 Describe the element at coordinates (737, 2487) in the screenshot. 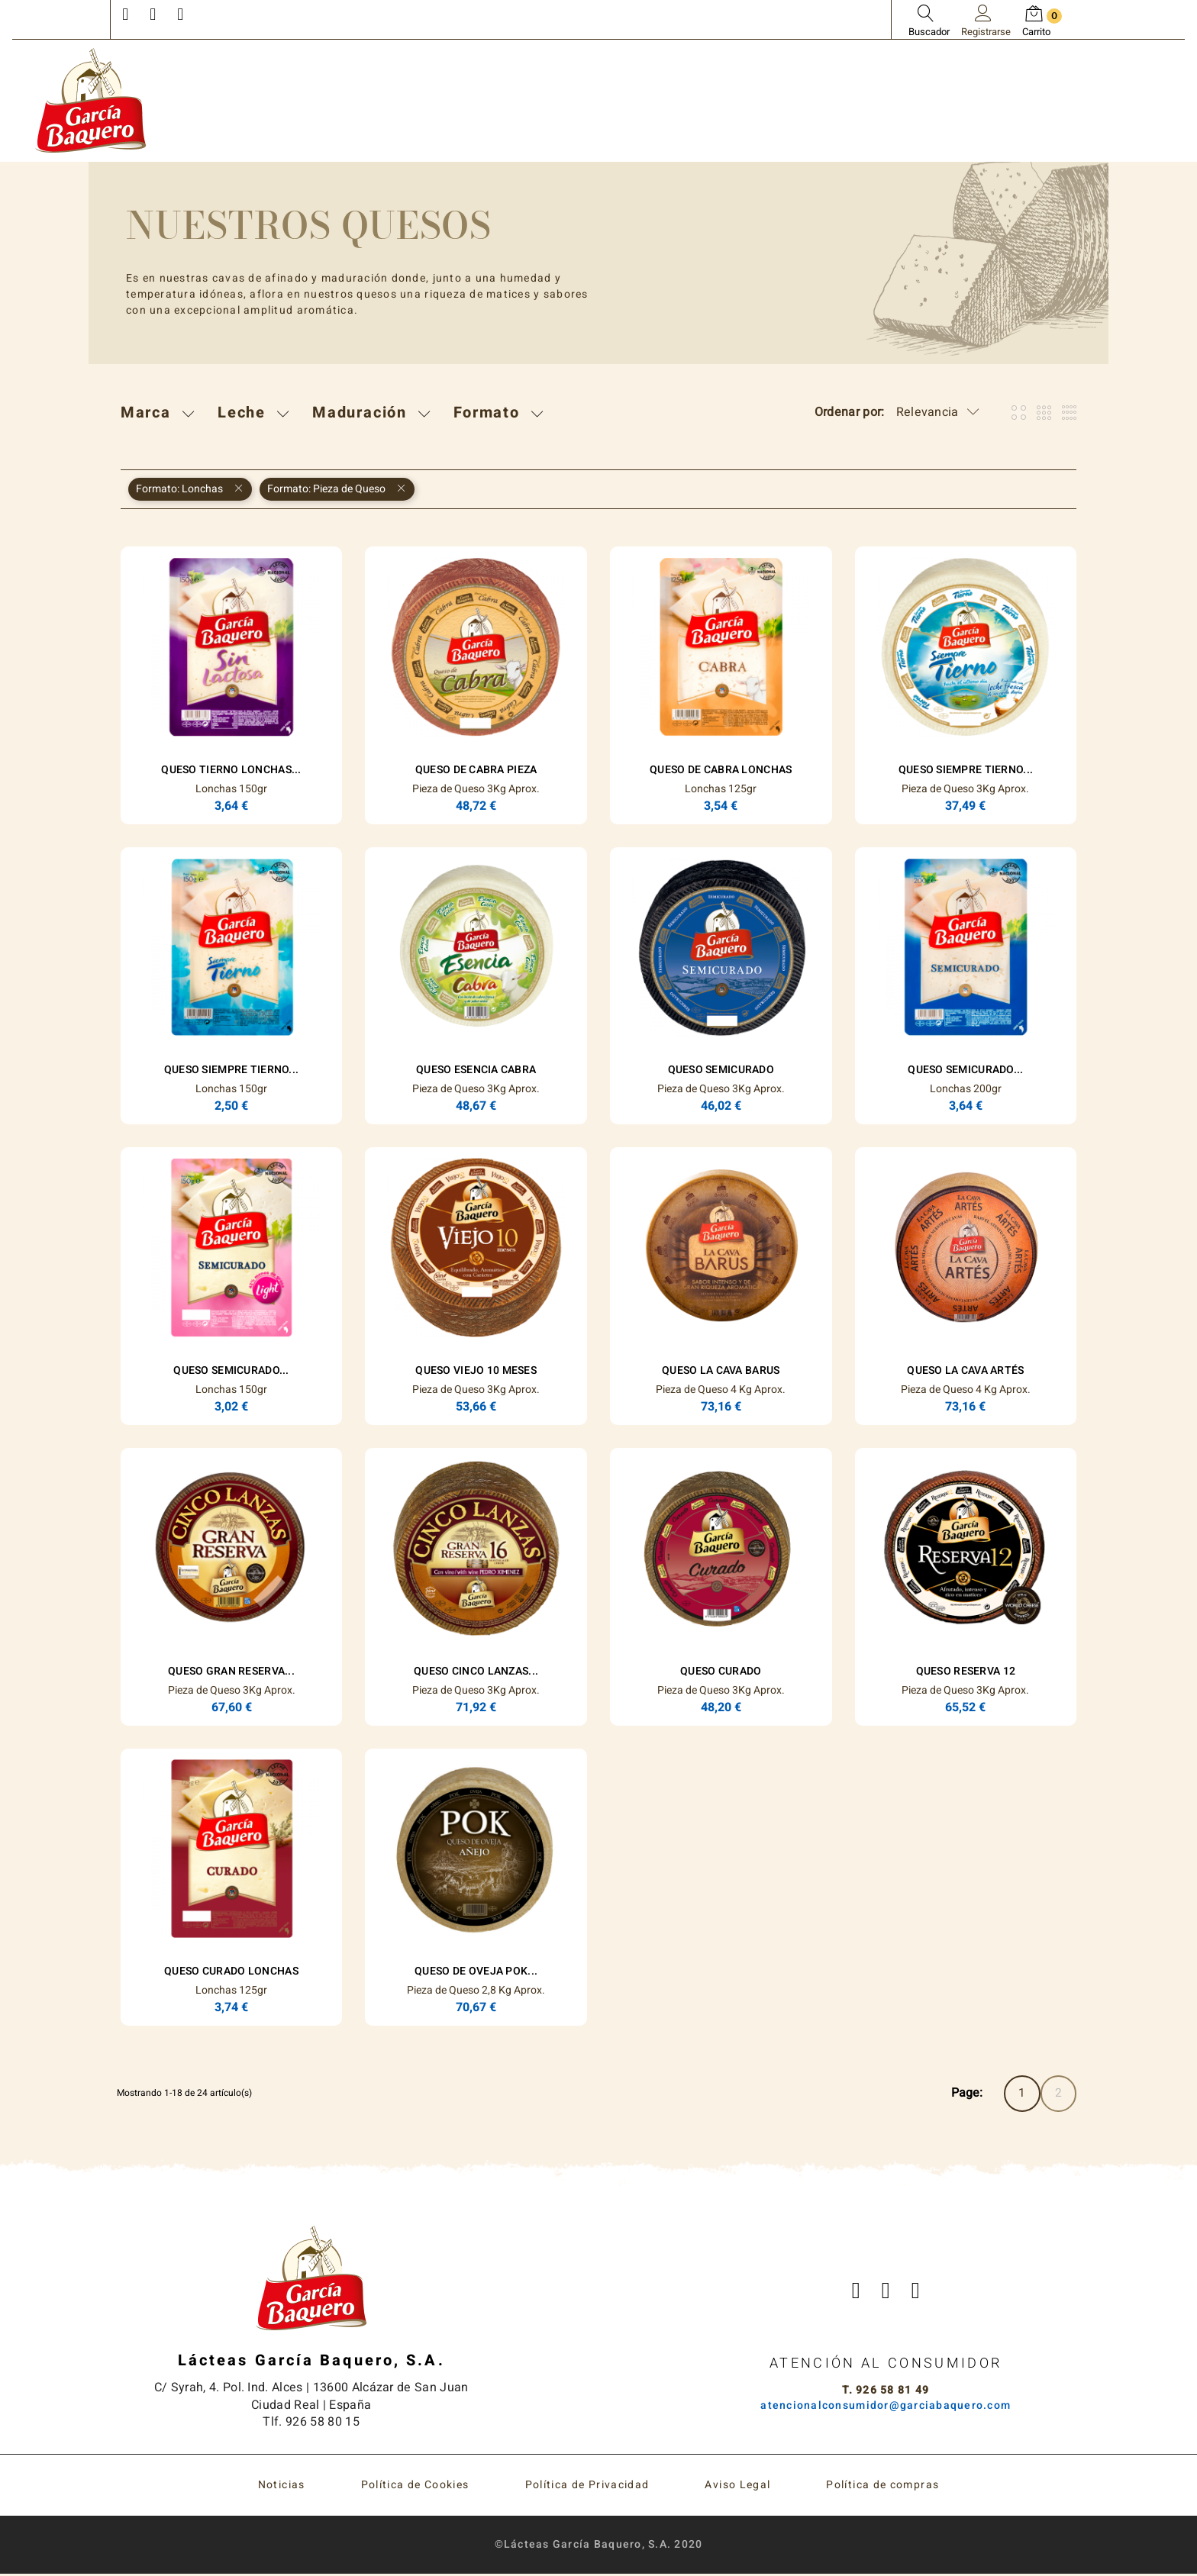

I see `Aviso Legal` at that location.